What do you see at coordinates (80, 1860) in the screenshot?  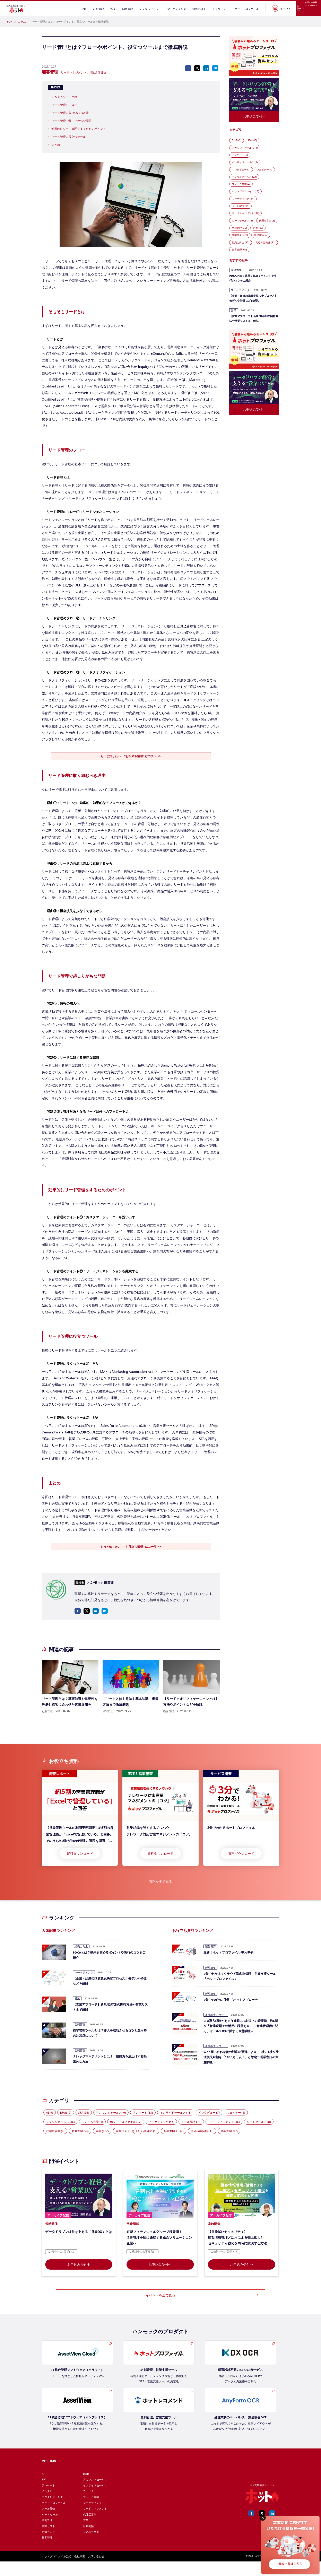 I see `資料ダウンロード` at bounding box center [80, 1860].